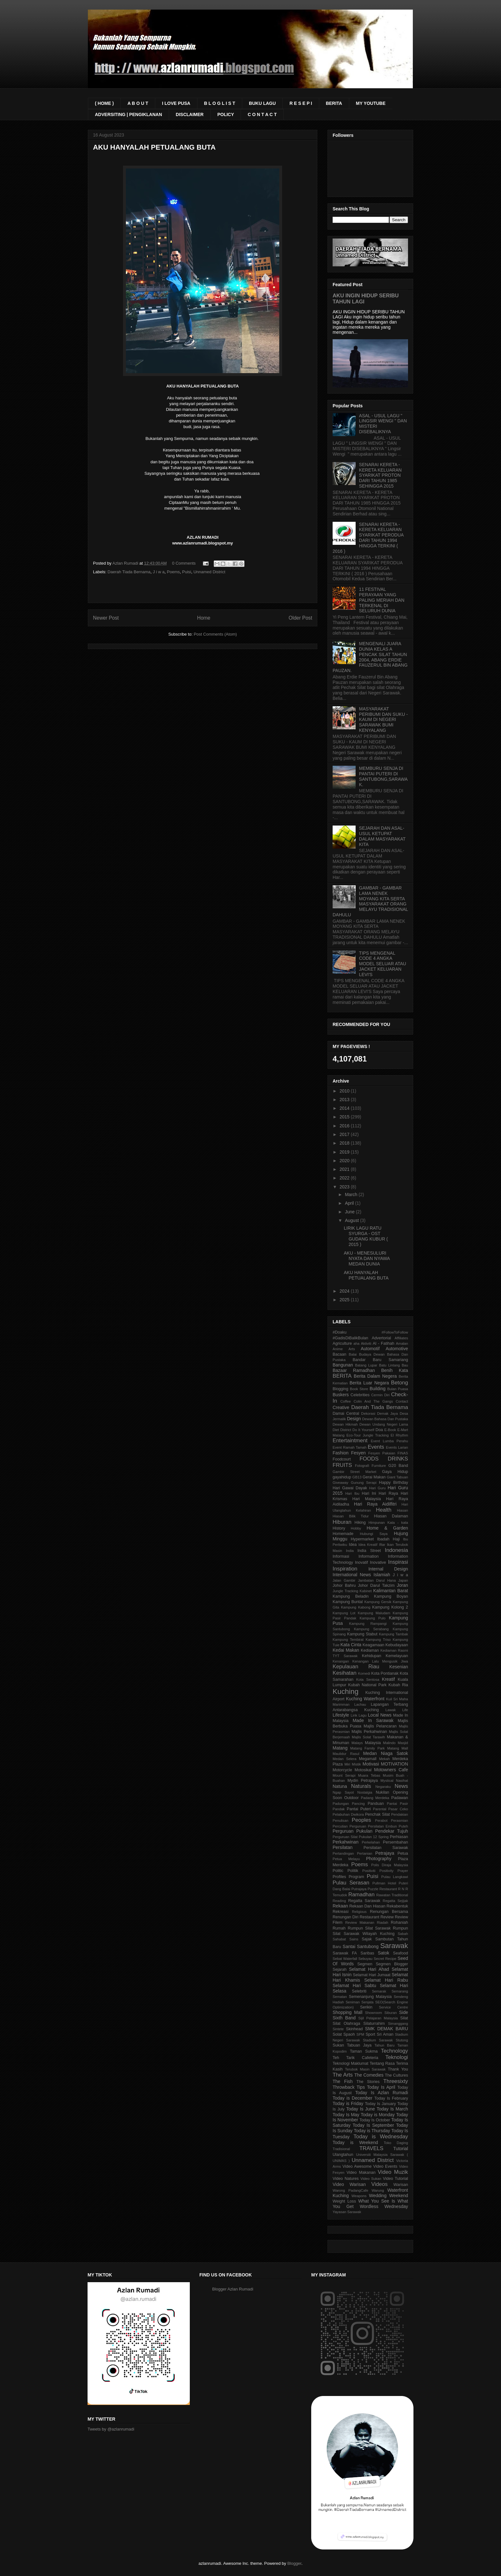 The height and width of the screenshot is (2576, 501). I want to click on Pasar Ceko, so click(398, 1809).